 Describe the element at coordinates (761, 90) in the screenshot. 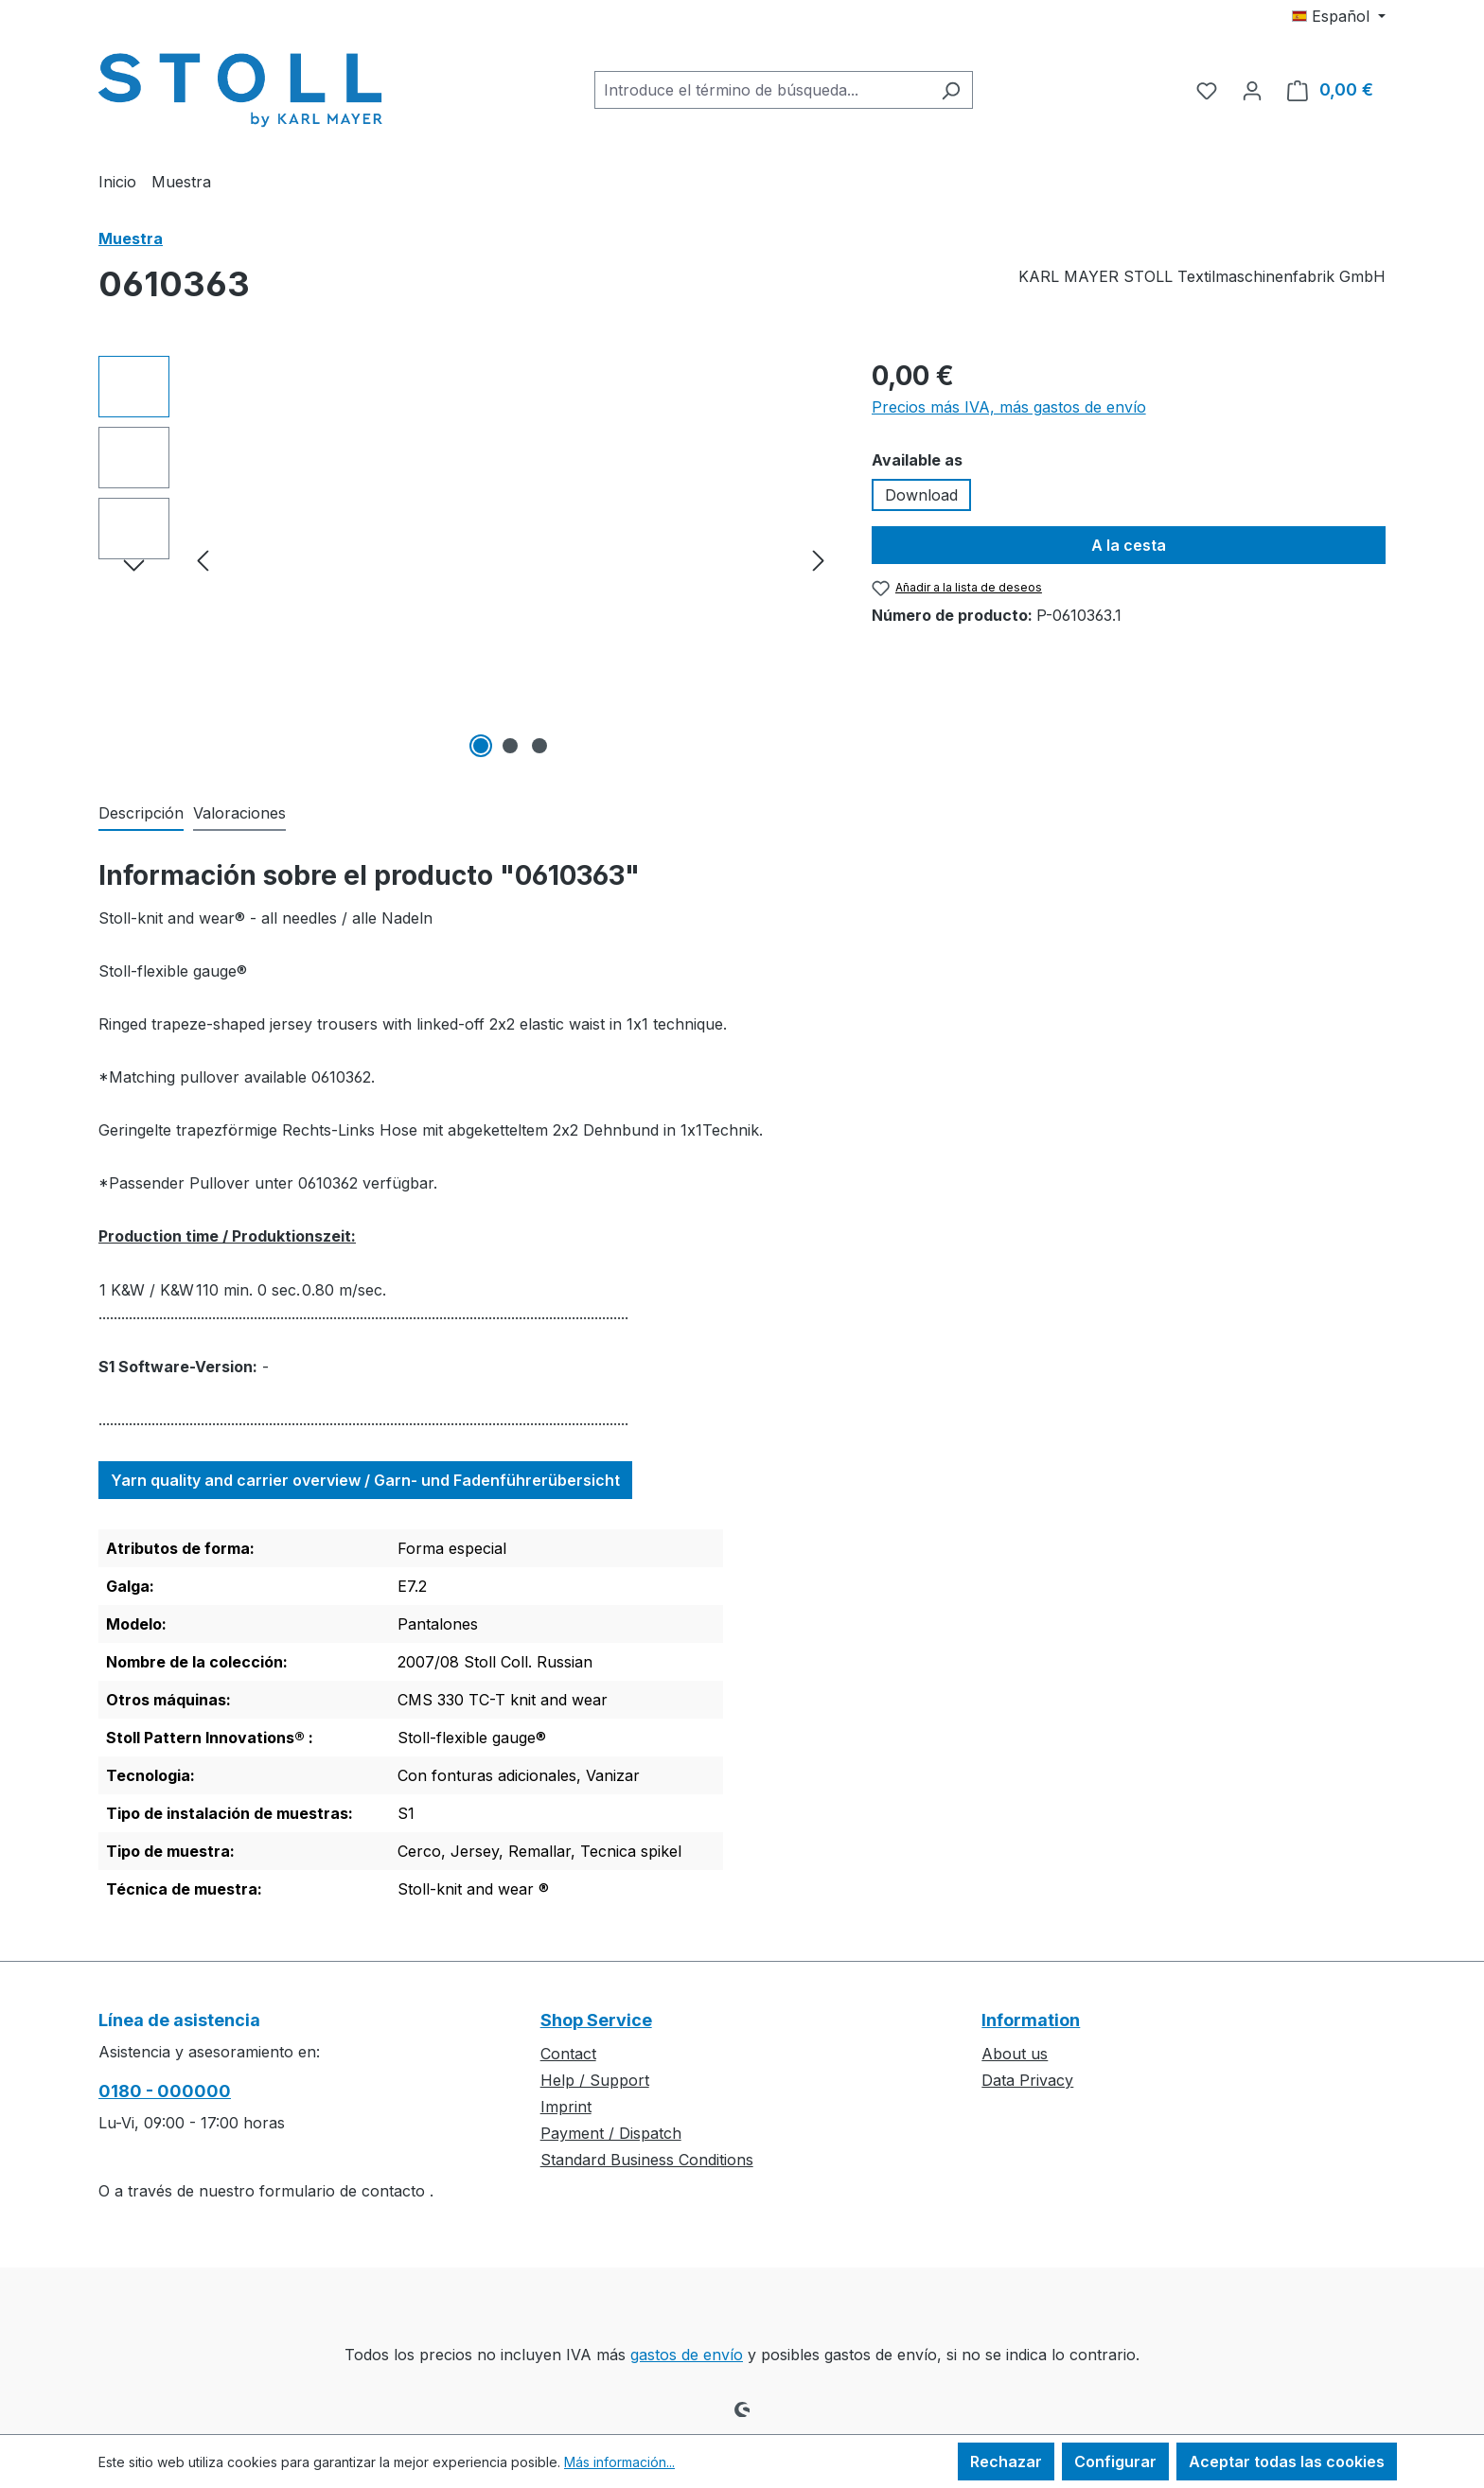

I see `[combobox]` at that location.